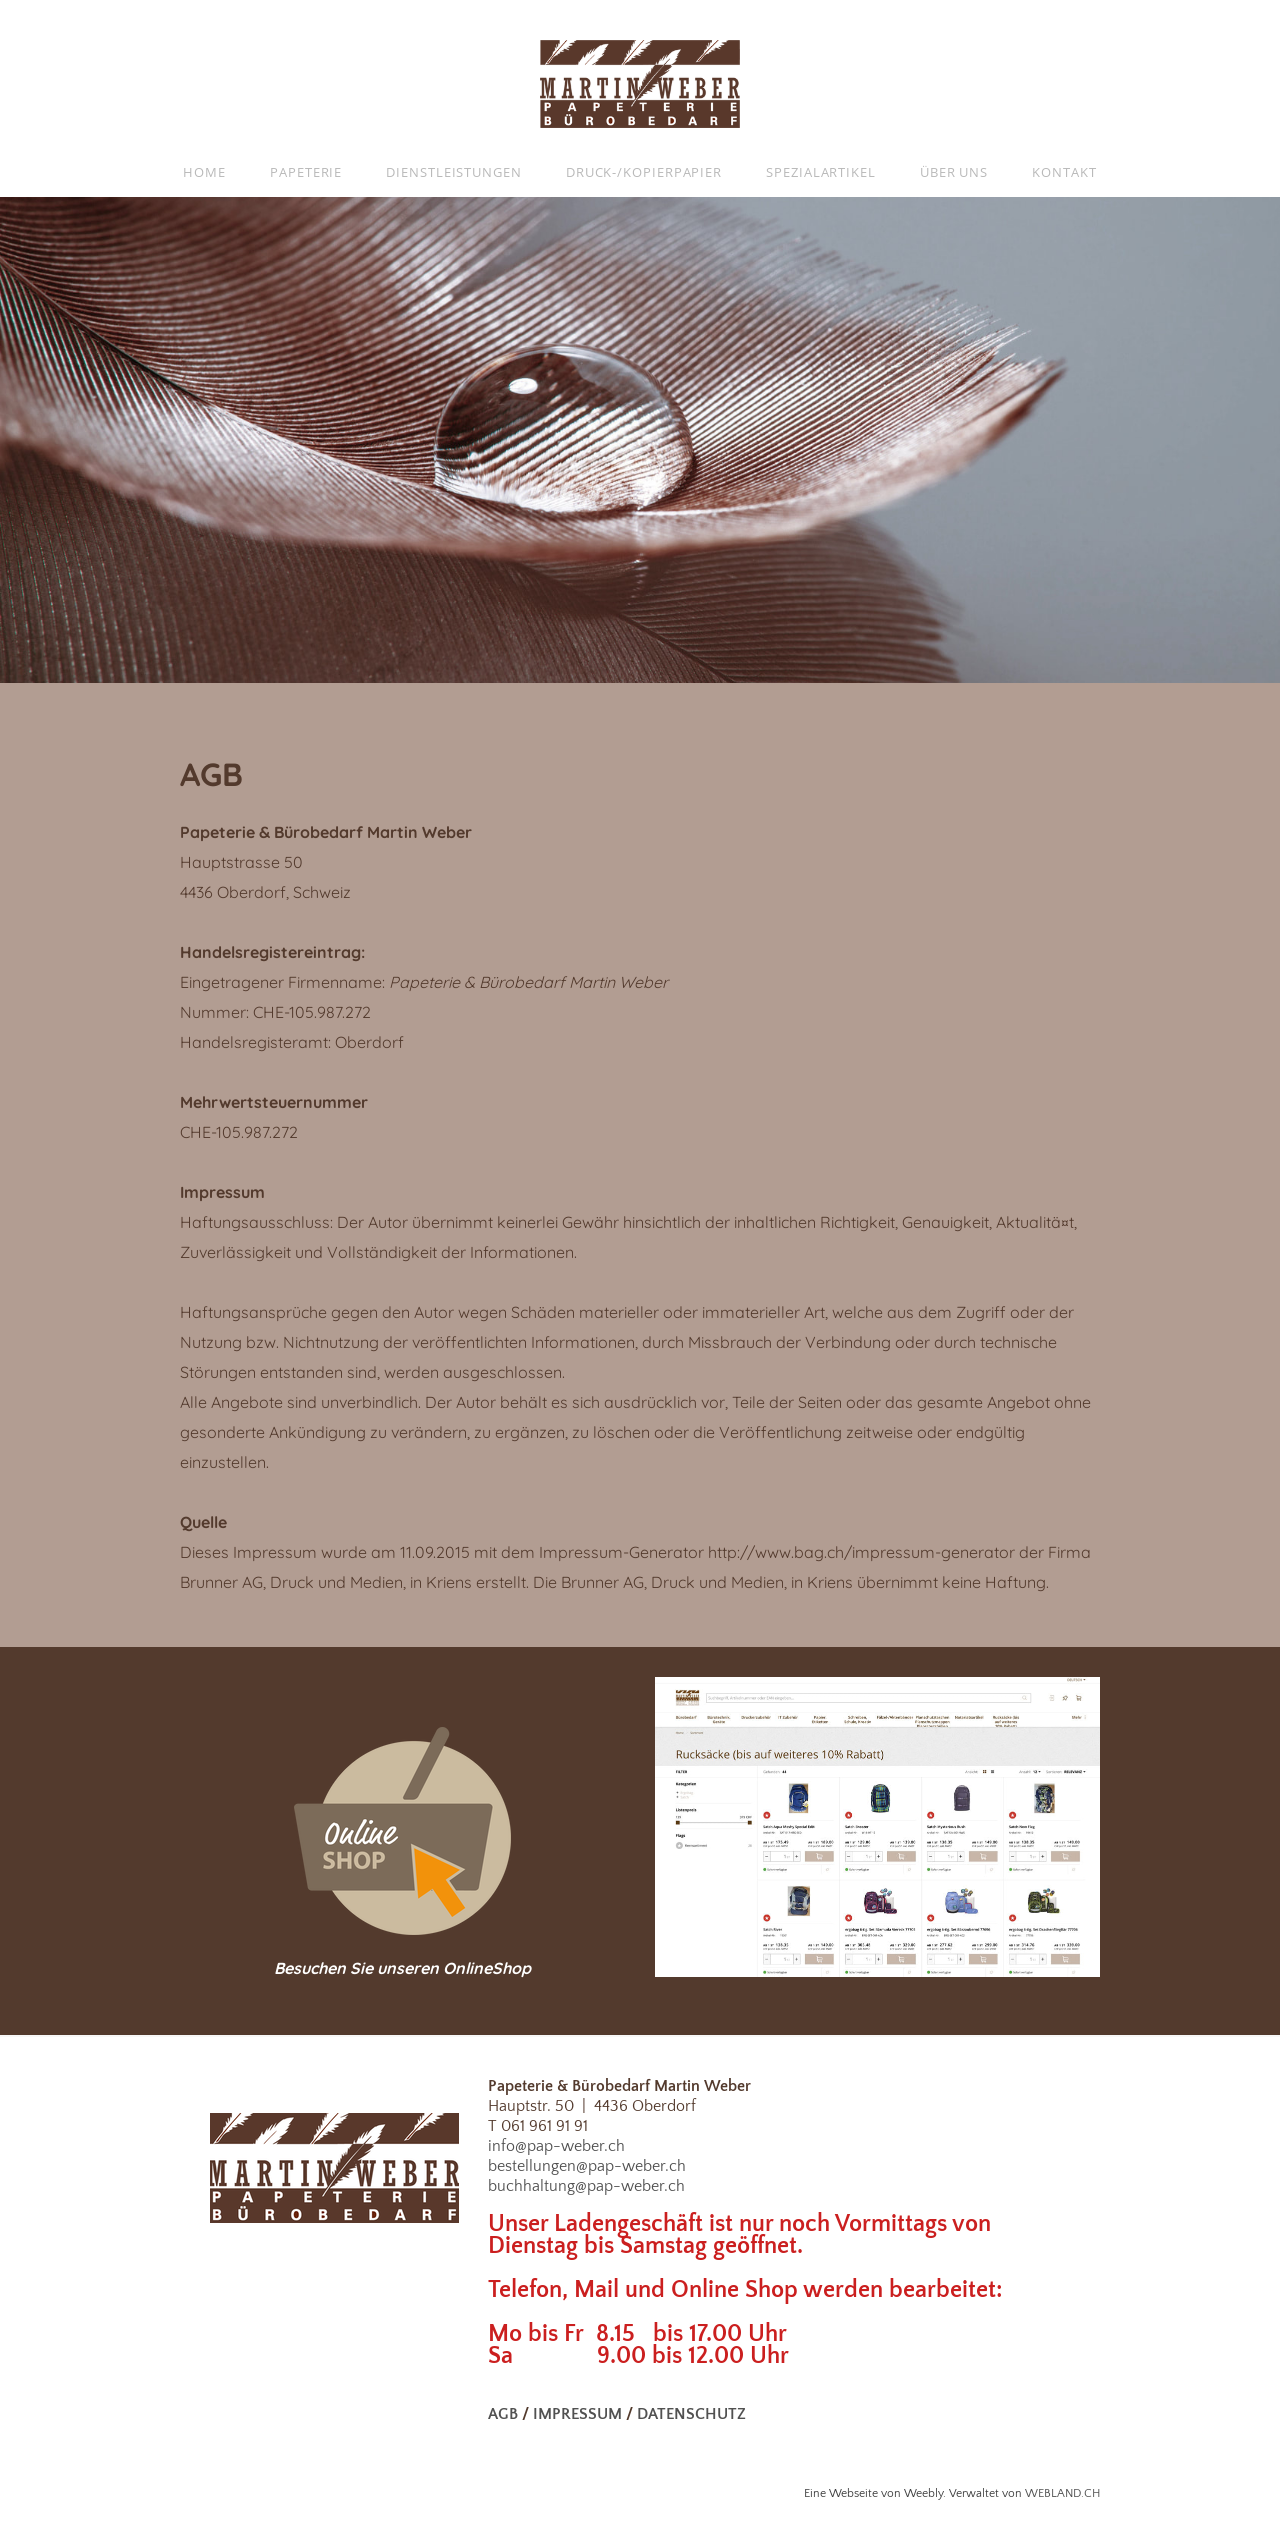 The height and width of the screenshot is (2533, 1280). Describe the element at coordinates (1064, 172) in the screenshot. I see `Kontakt` at that location.